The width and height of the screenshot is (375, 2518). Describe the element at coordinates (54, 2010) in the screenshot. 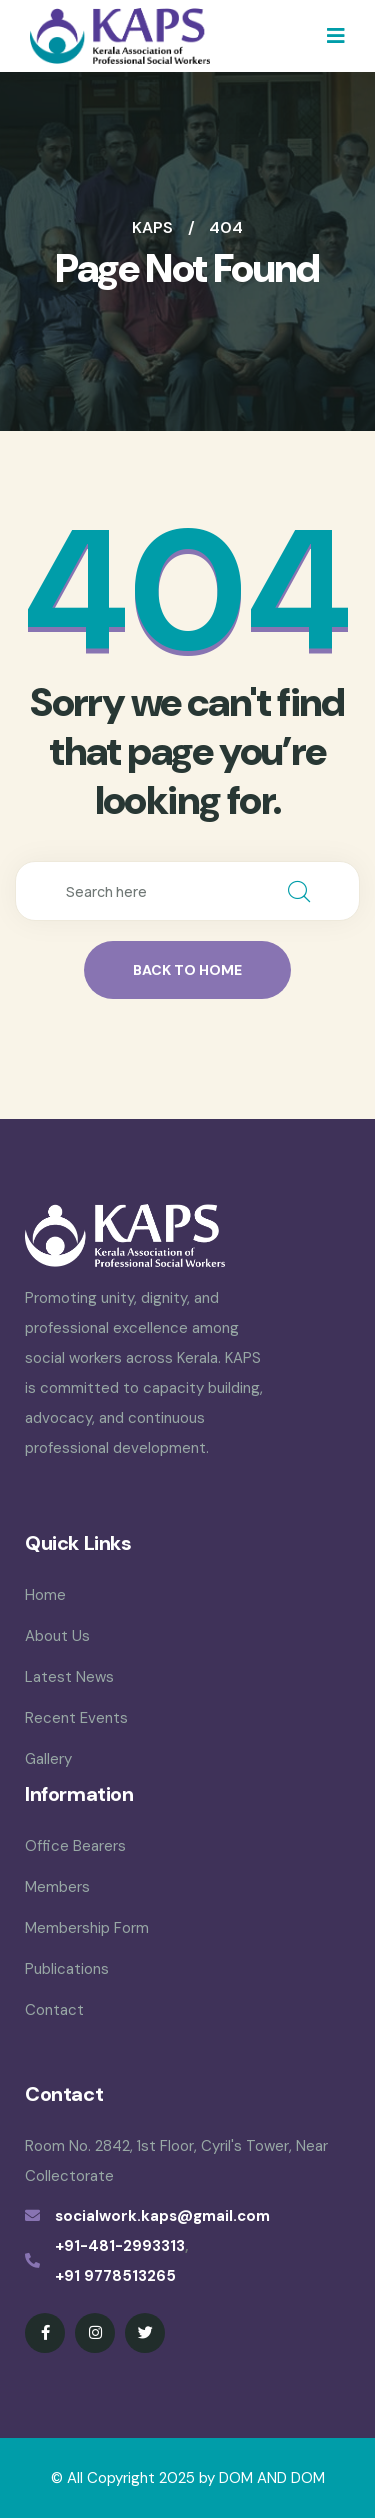

I see `Contact` at that location.